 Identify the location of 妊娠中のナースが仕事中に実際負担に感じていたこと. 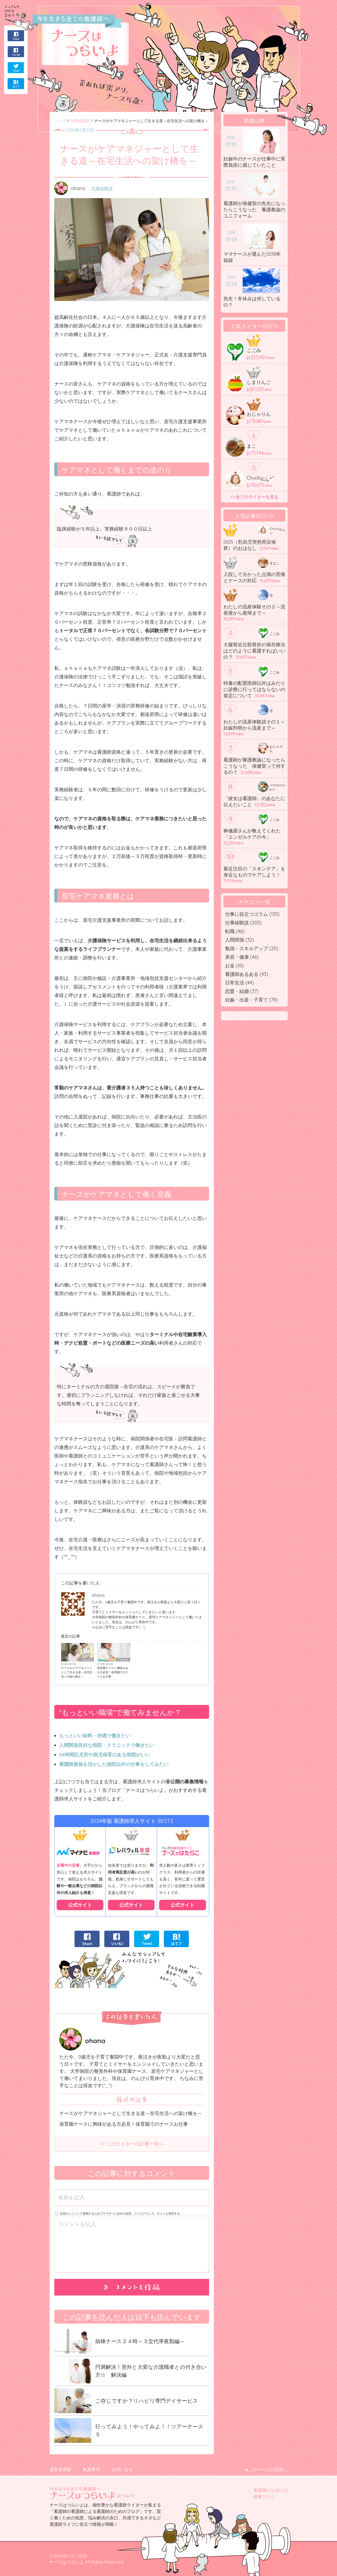
(254, 162).